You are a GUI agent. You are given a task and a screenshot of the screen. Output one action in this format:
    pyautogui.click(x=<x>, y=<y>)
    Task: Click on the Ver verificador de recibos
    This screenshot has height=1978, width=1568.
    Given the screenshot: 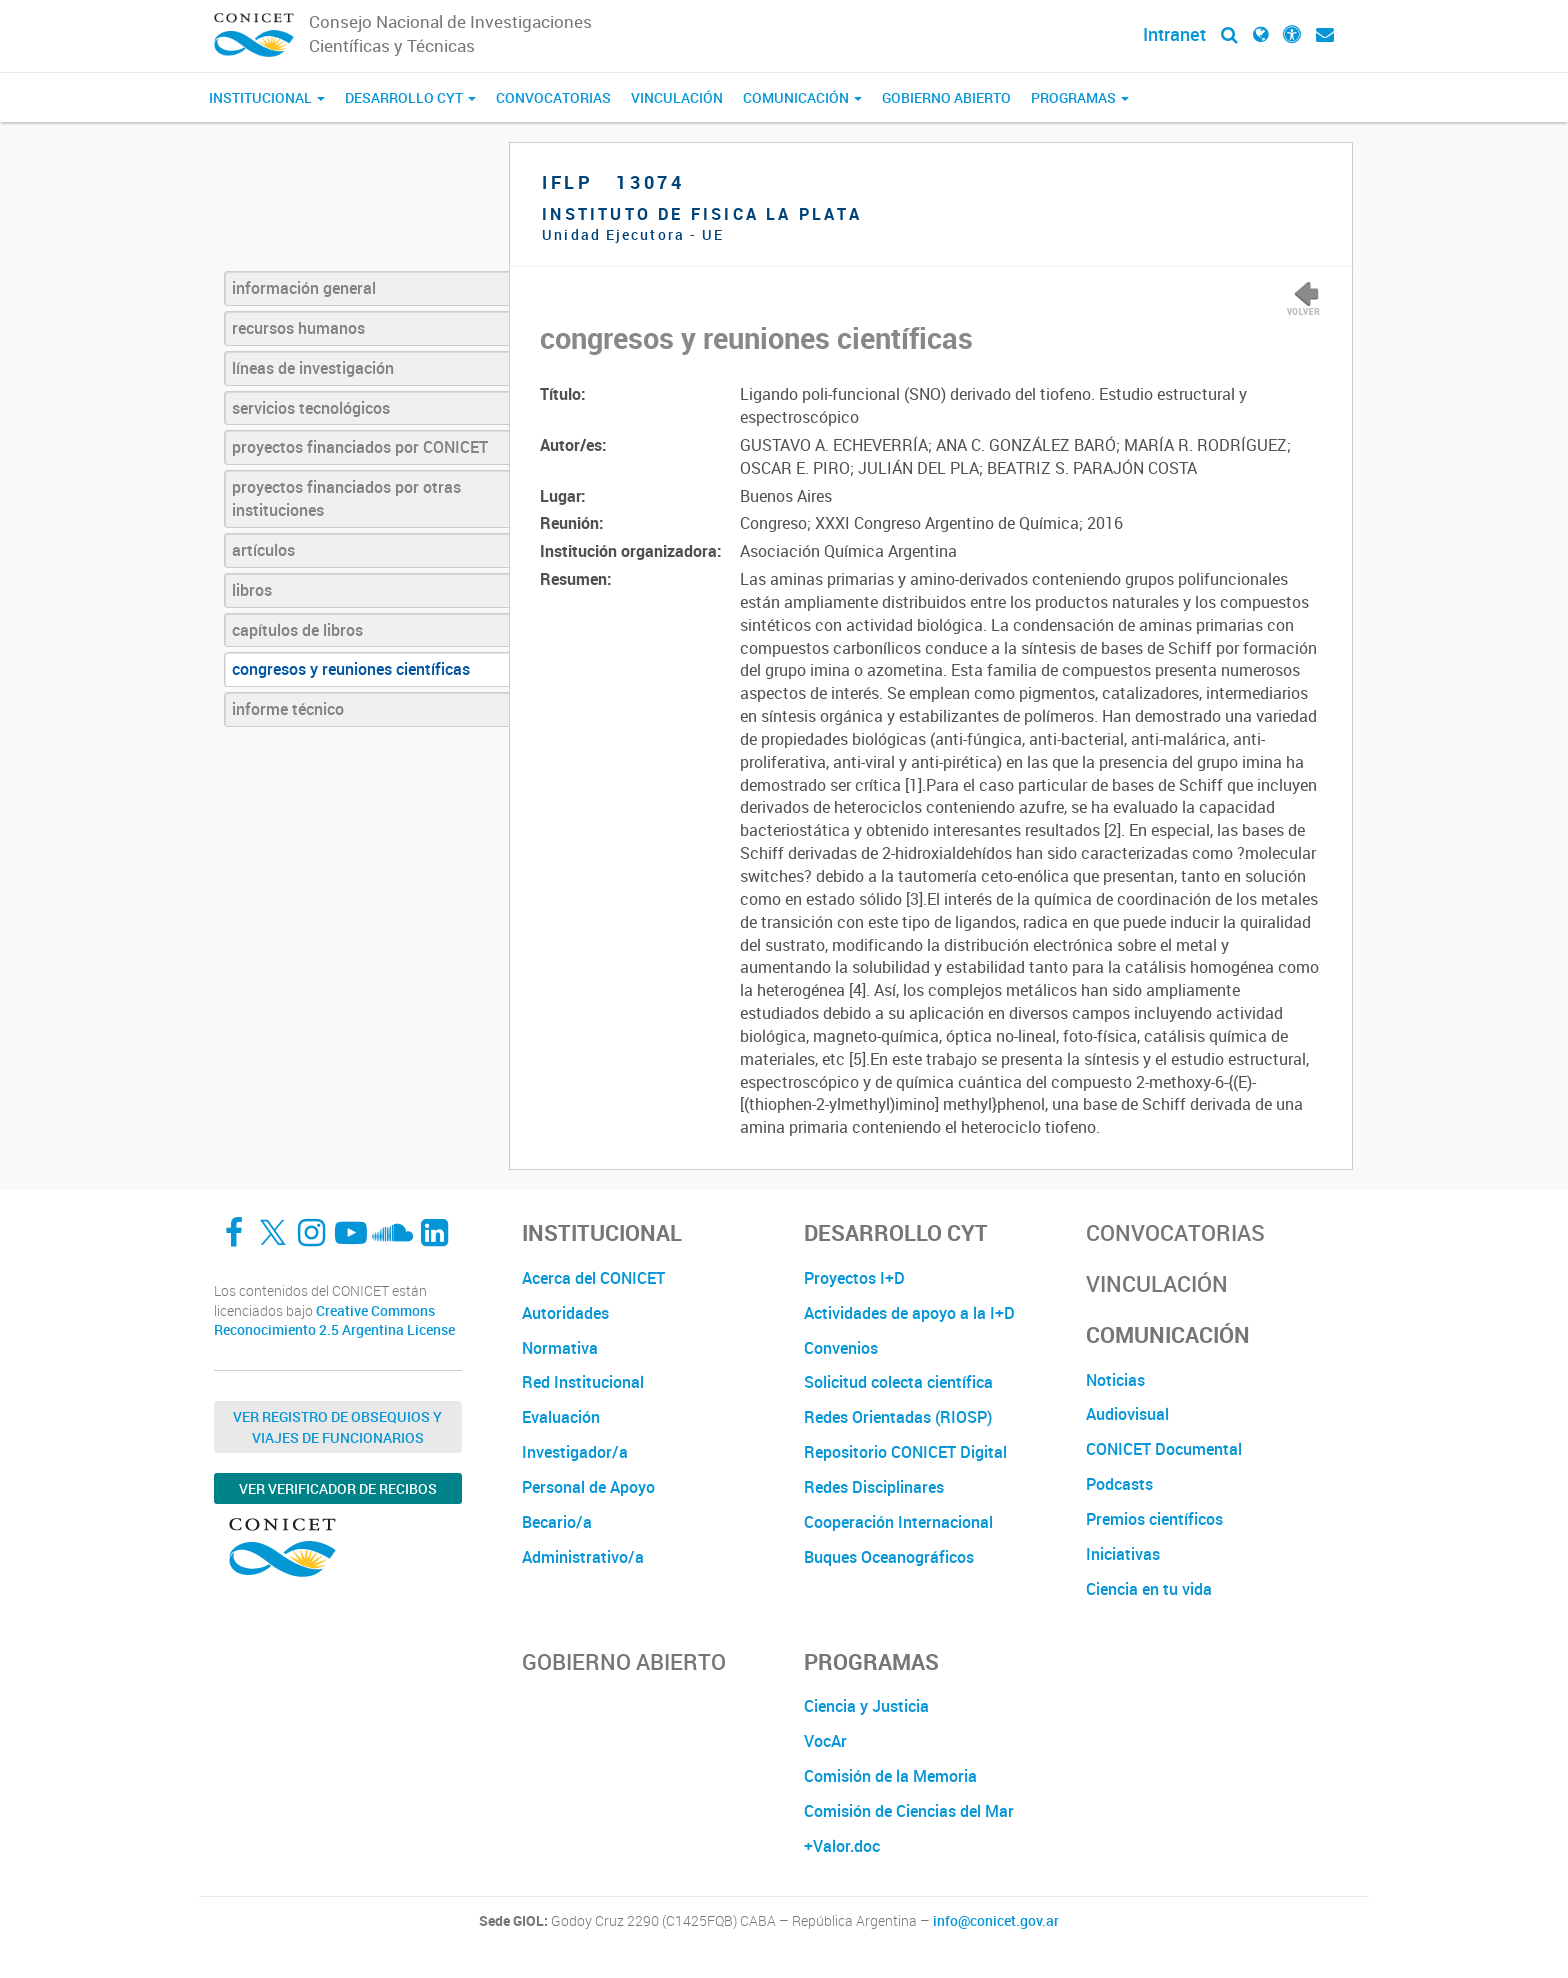 What is the action you would take?
    pyautogui.click(x=338, y=1488)
    